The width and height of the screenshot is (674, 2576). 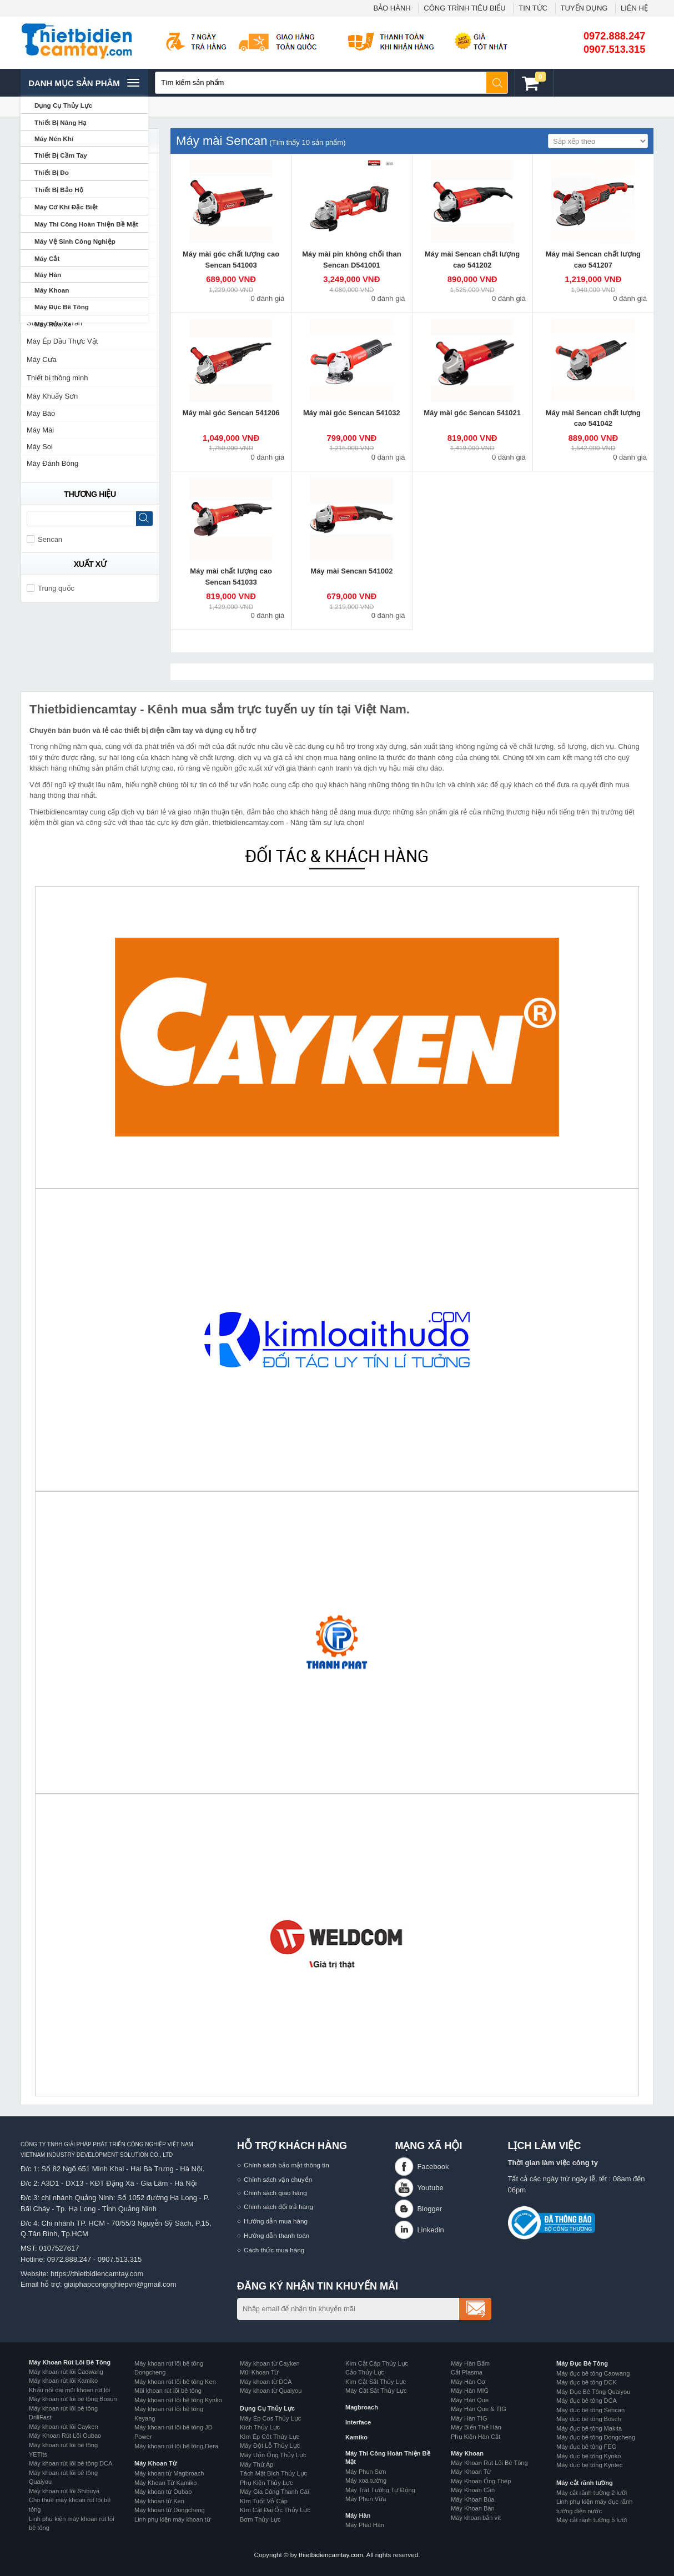 I want to click on Máy xoa tường, so click(x=365, y=2480).